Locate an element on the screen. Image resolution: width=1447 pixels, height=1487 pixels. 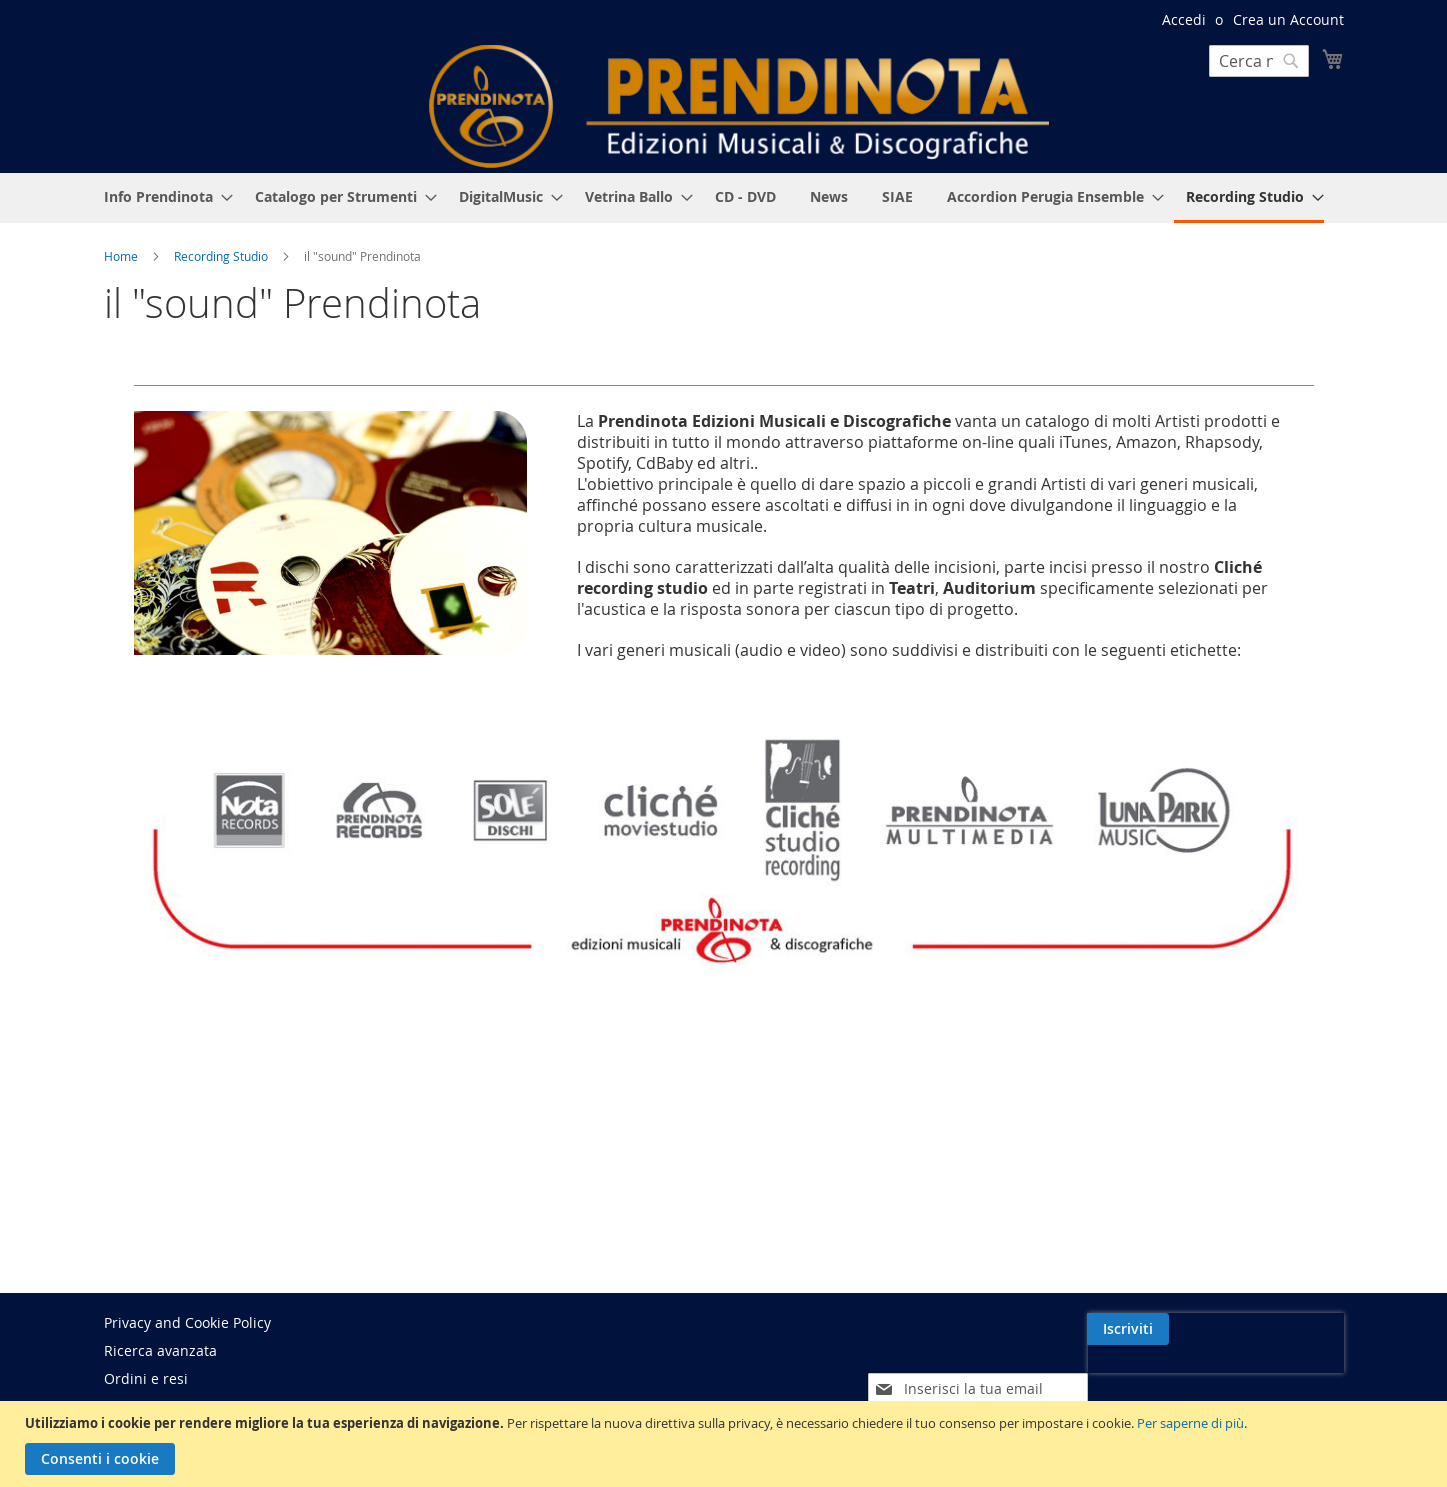
Crea un Account is located at coordinates (1288, 19).